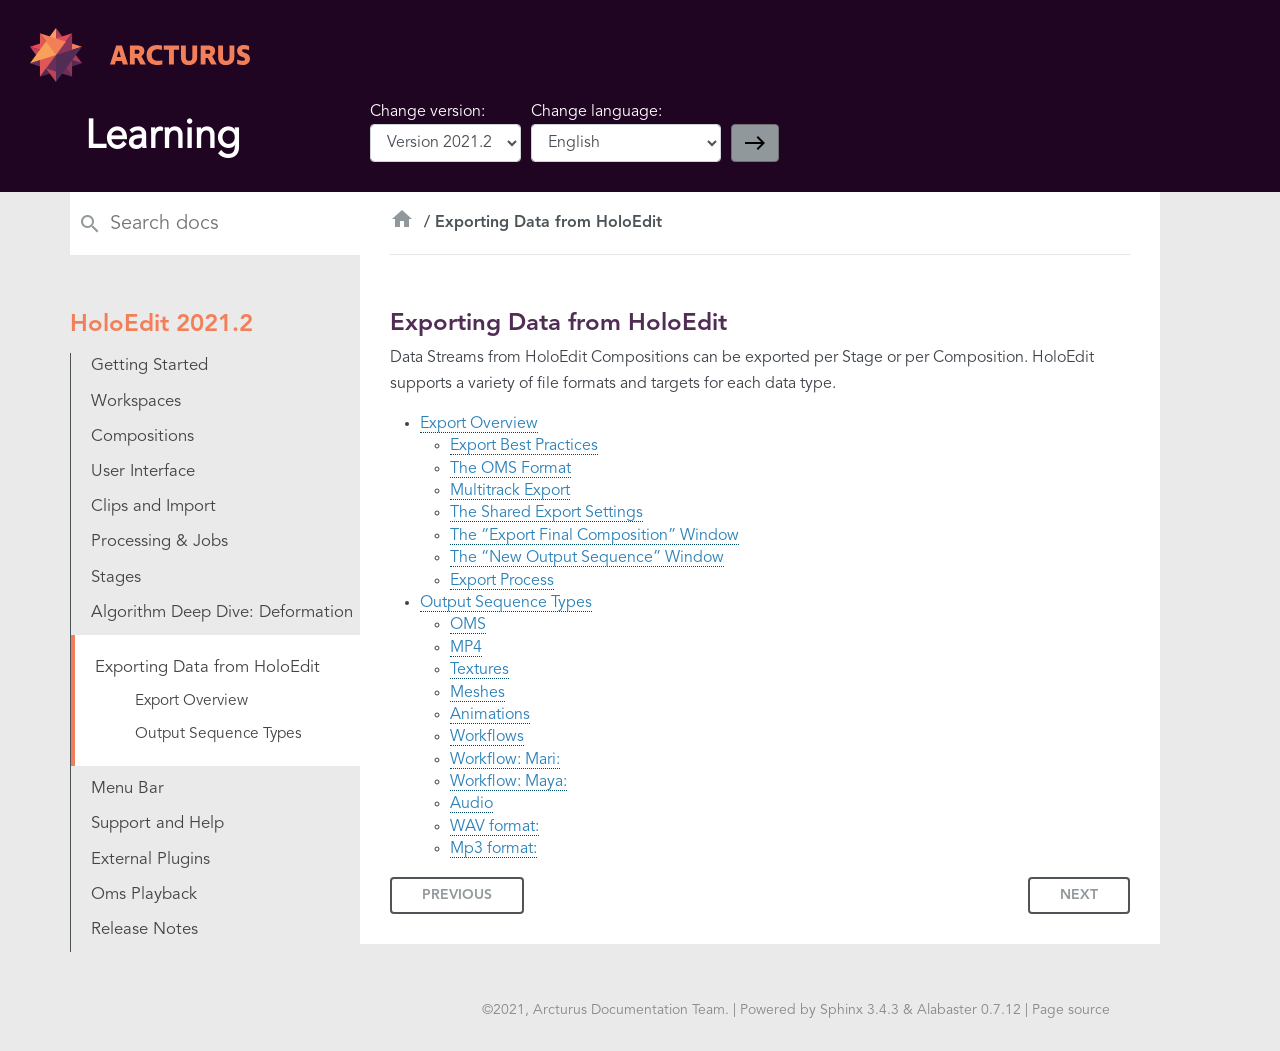 The width and height of the screenshot is (1280, 1051). Describe the element at coordinates (143, 471) in the screenshot. I see `User Interface` at that location.